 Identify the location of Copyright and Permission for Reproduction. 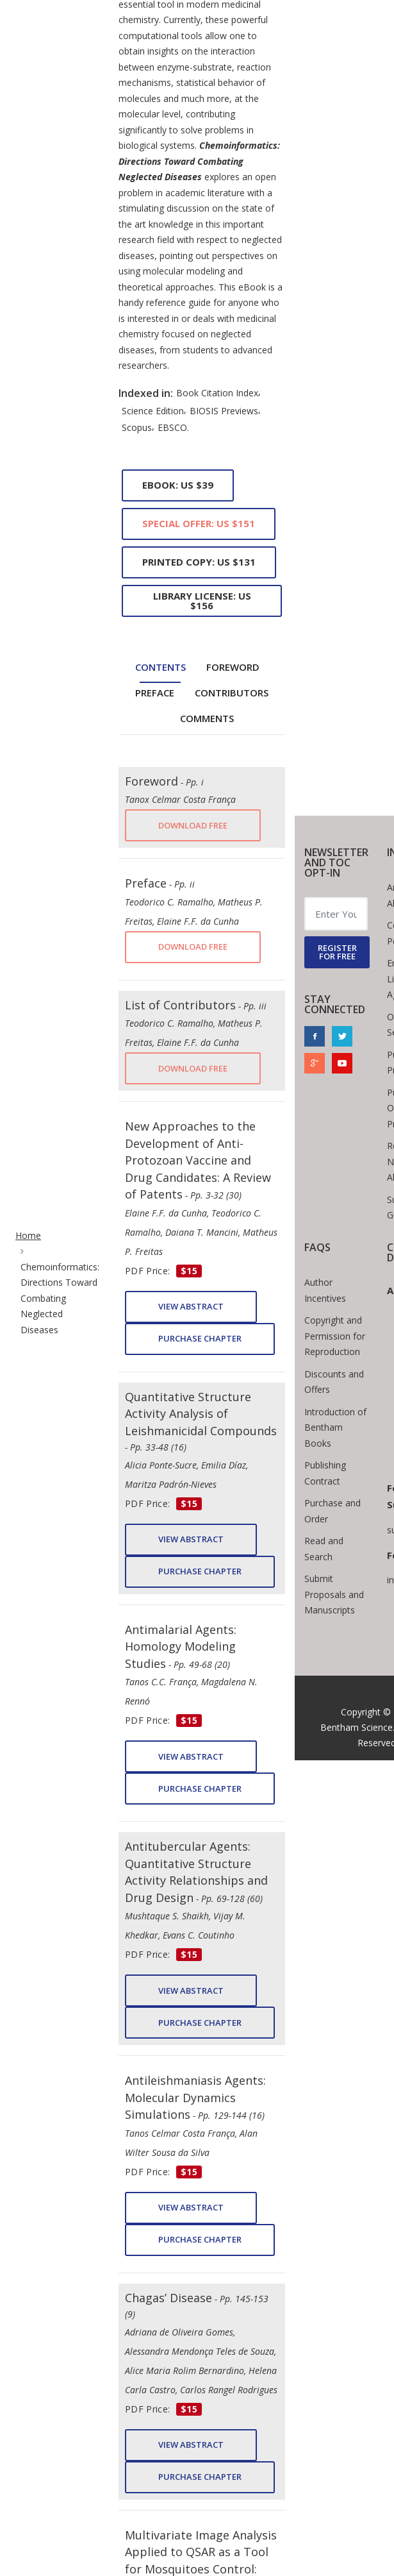
(334, 1336).